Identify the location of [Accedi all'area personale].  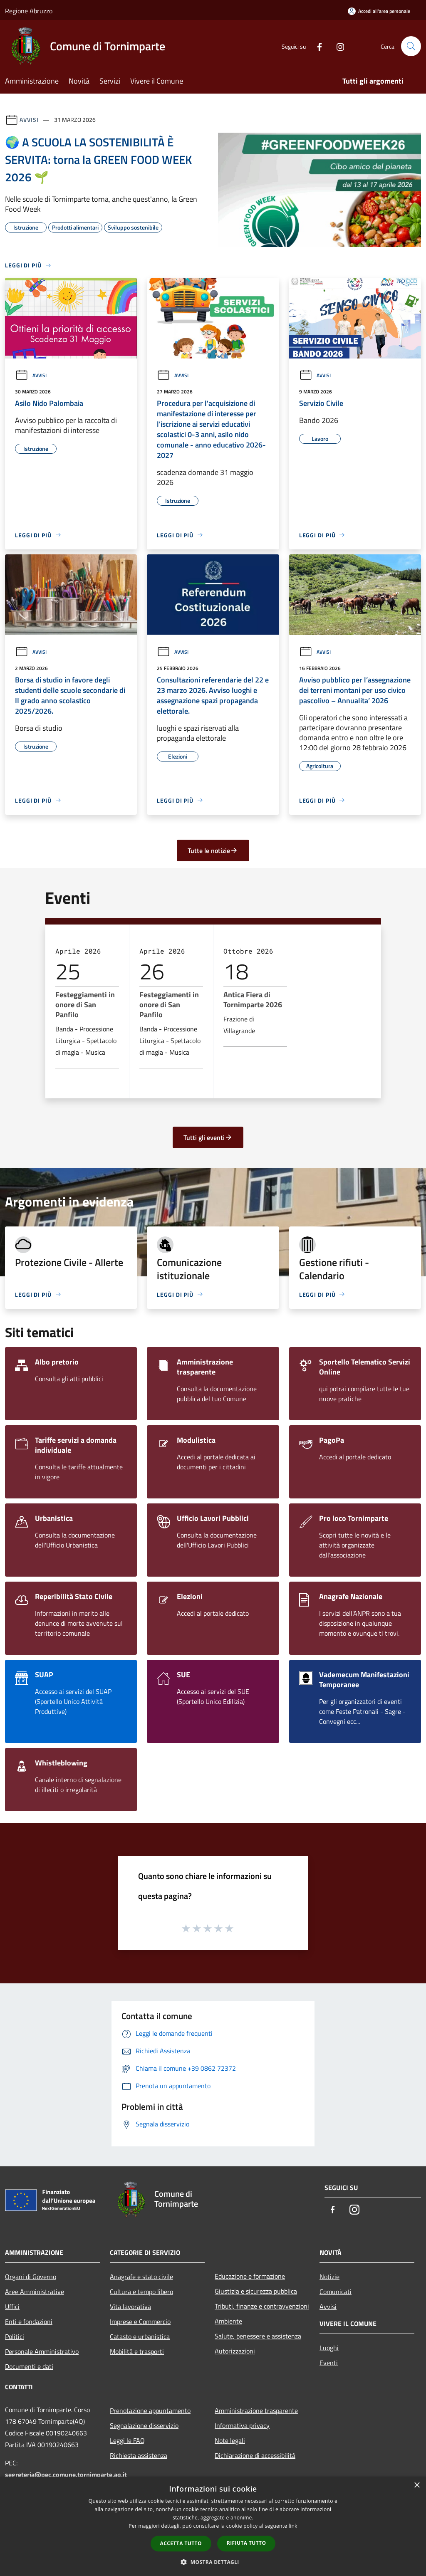
(379, 11).